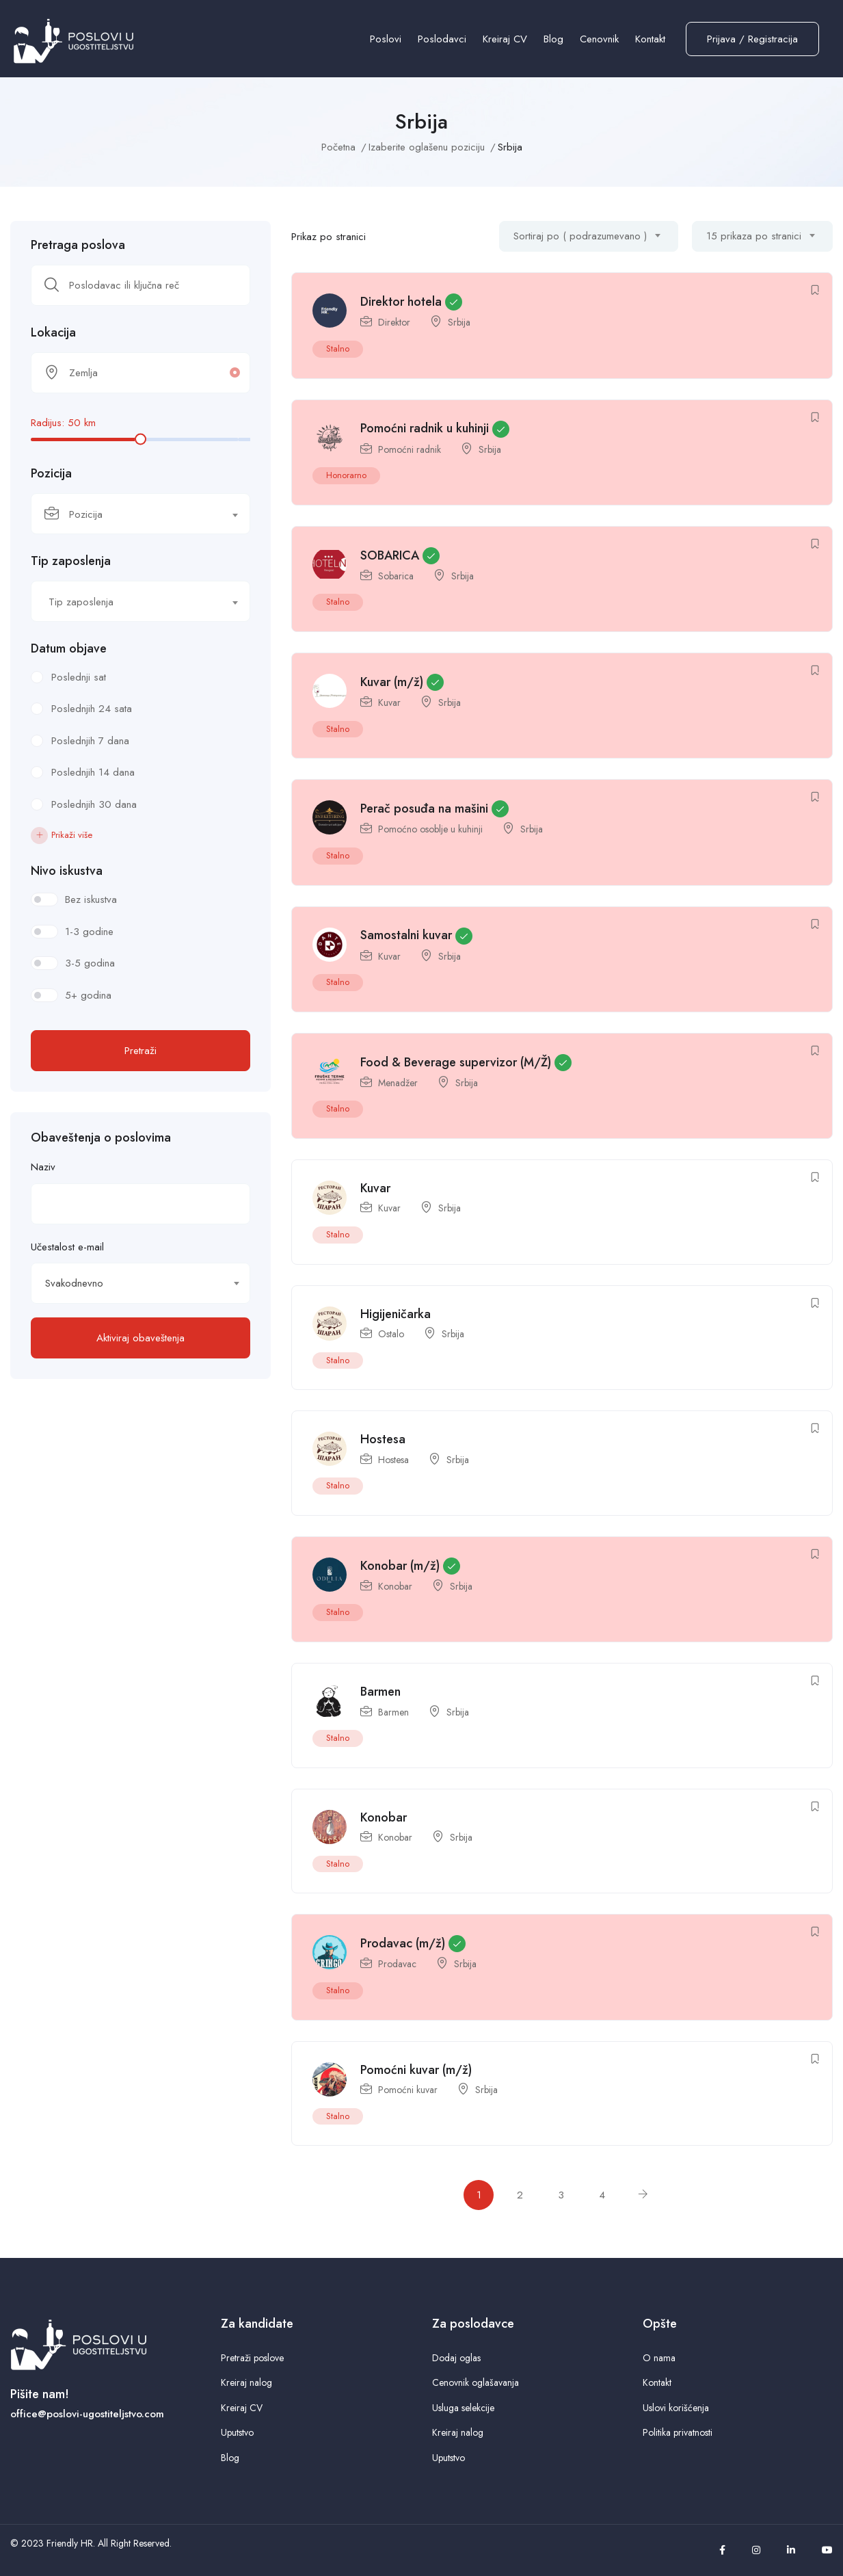 The width and height of the screenshot is (843, 2576). Describe the element at coordinates (408, 2090) in the screenshot. I see `Pomoćni kuvar` at that location.